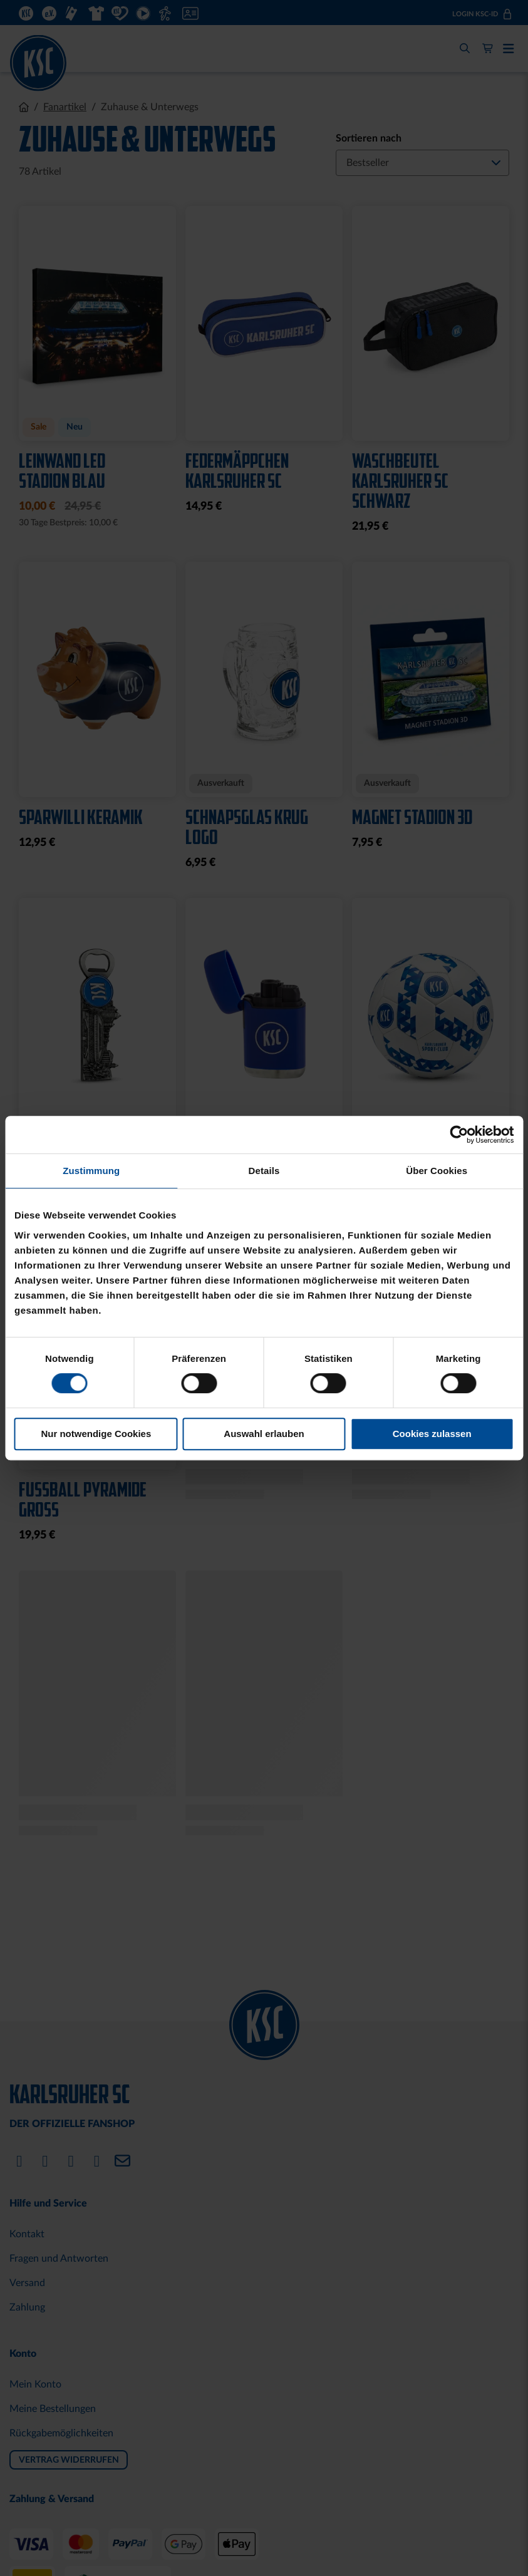 The width and height of the screenshot is (528, 2576). I want to click on Details [tab], so click(264, 1170).